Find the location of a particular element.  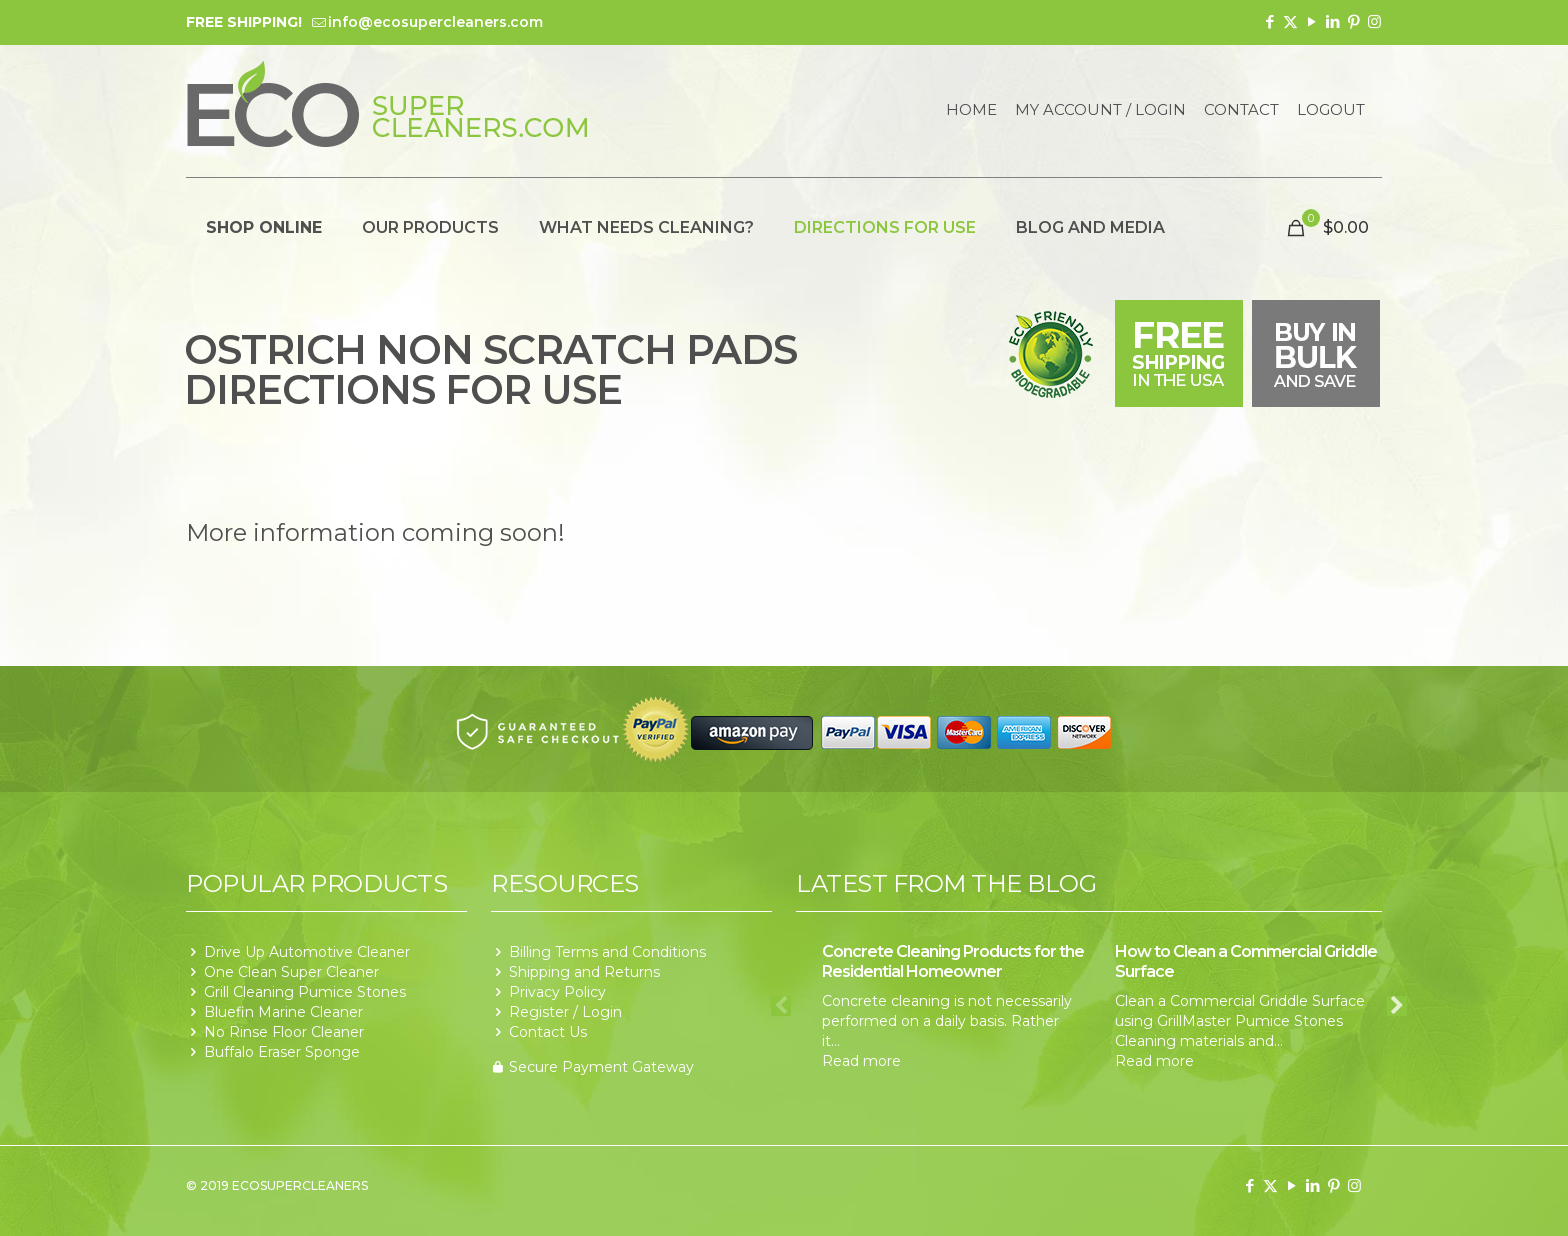

My Account / Login is located at coordinates (1100, 110).